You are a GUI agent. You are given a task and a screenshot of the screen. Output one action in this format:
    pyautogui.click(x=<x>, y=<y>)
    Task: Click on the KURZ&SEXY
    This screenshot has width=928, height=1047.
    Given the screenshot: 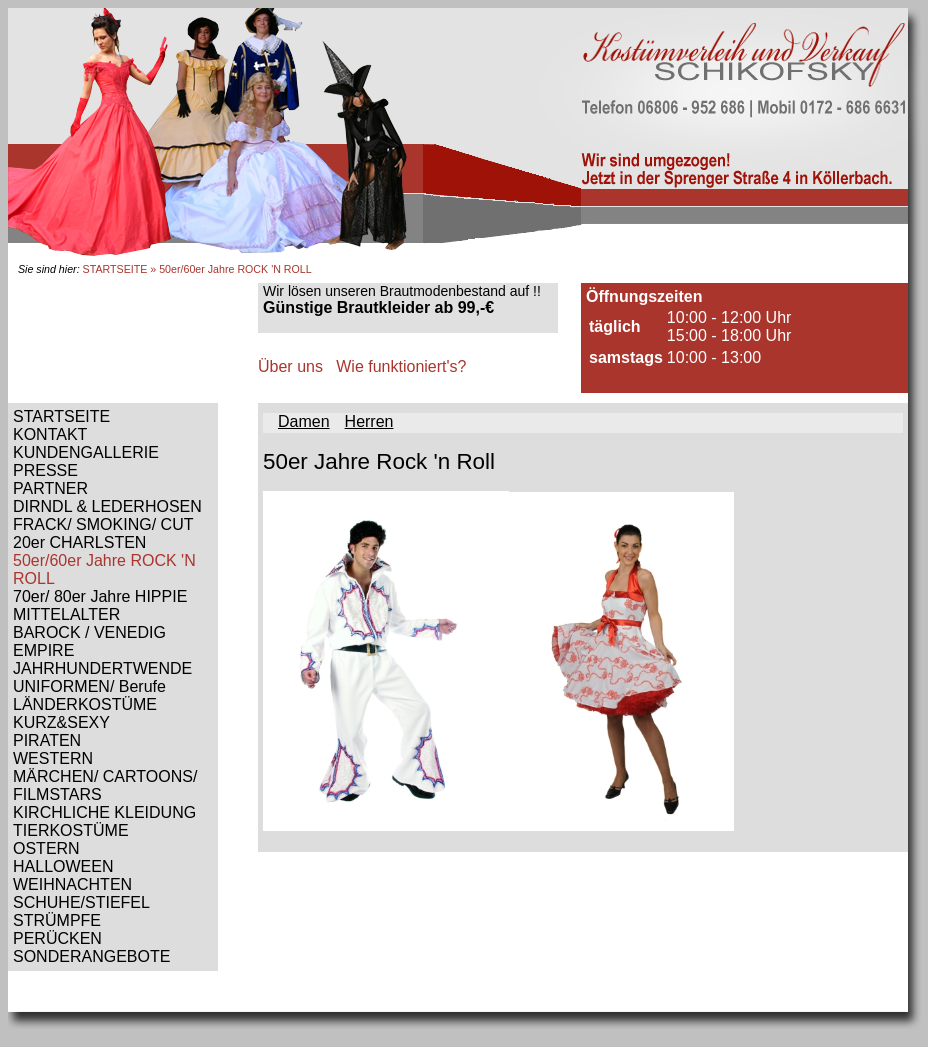 What is the action you would take?
    pyautogui.click(x=61, y=722)
    